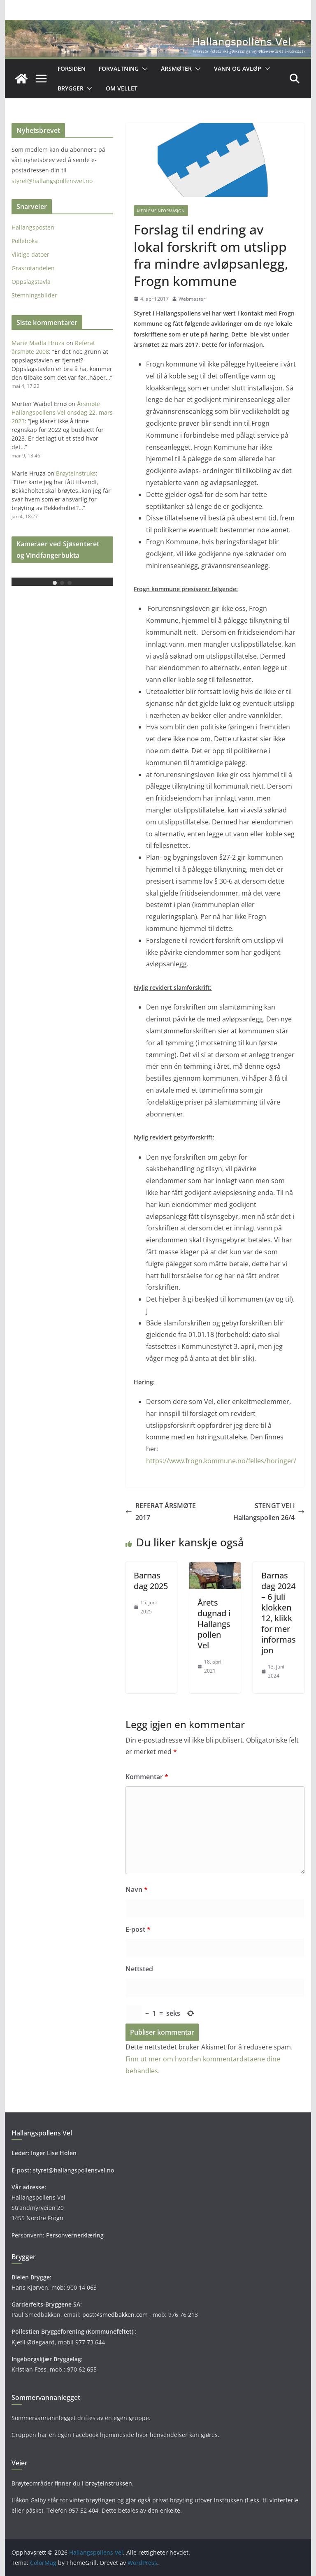  I want to click on Webmaster, so click(192, 298).